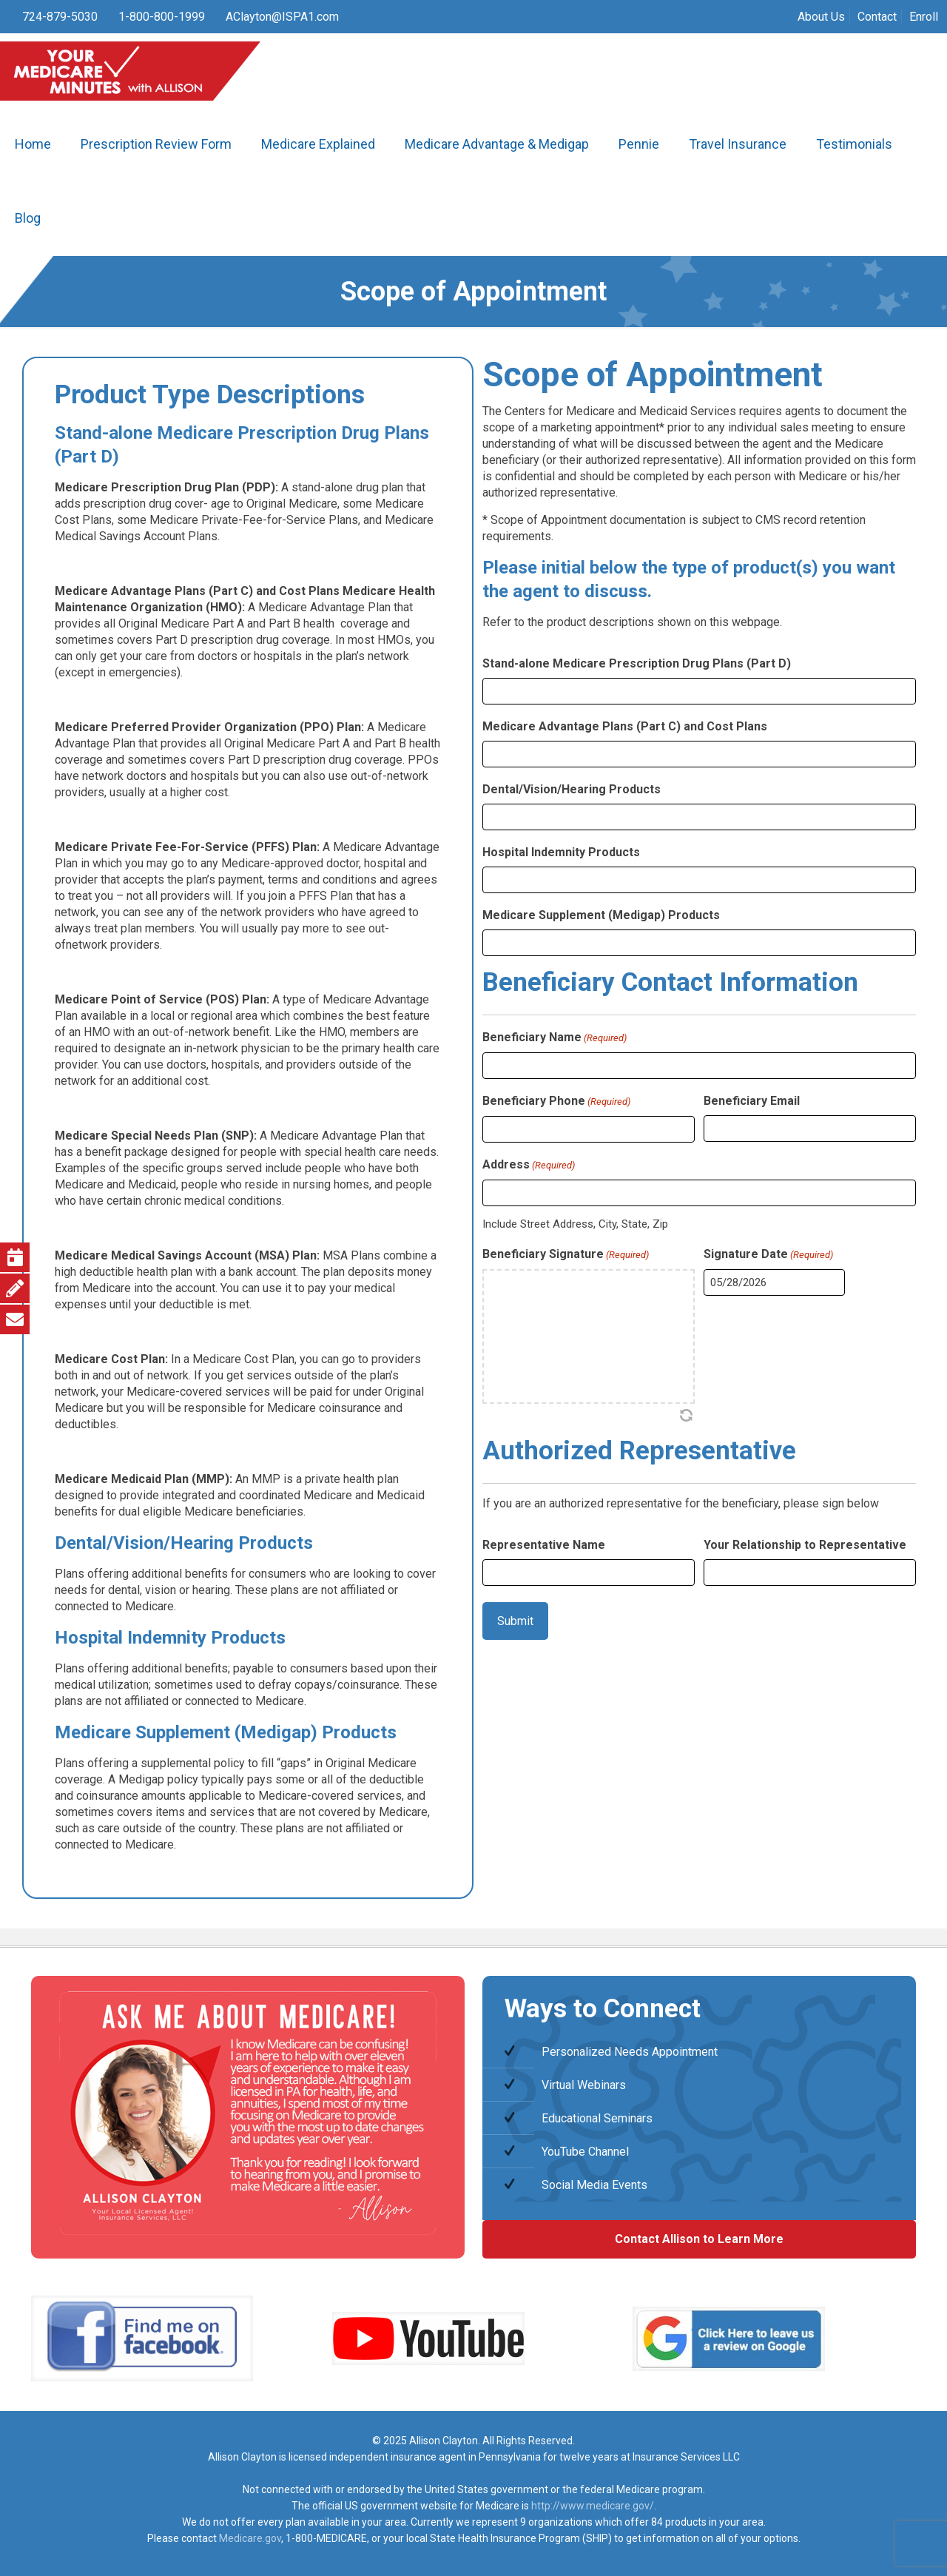 The height and width of the screenshot is (2576, 947). What do you see at coordinates (528, 1165) in the screenshot?
I see `Address` at bounding box center [528, 1165].